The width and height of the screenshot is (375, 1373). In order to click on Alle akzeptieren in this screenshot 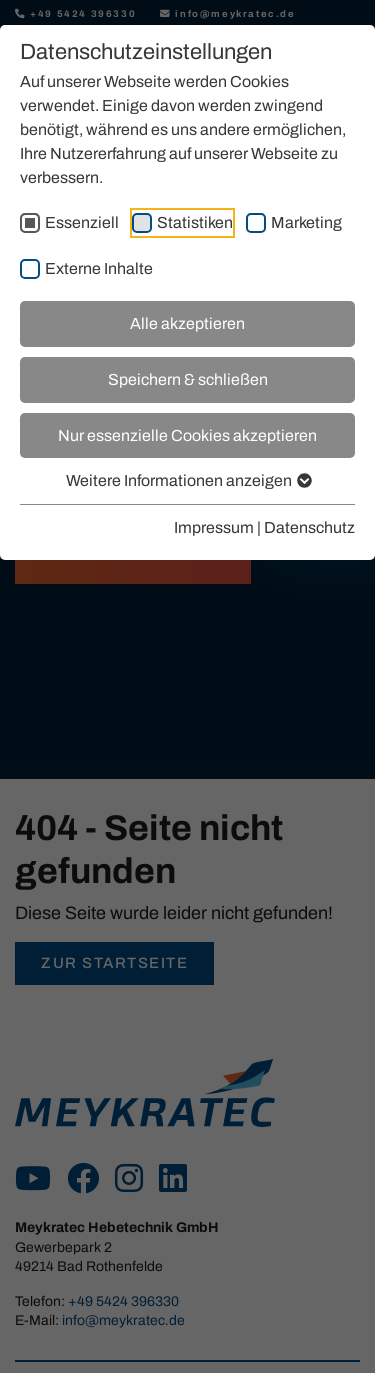, I will do `click(187, 323)`.